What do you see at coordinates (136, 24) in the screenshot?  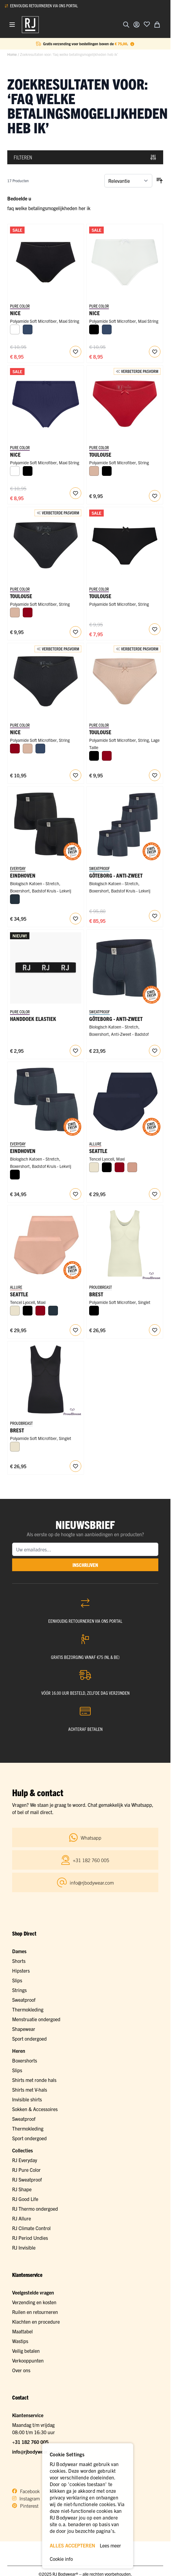 I see `[Account]` at bounding box center [136, 24].